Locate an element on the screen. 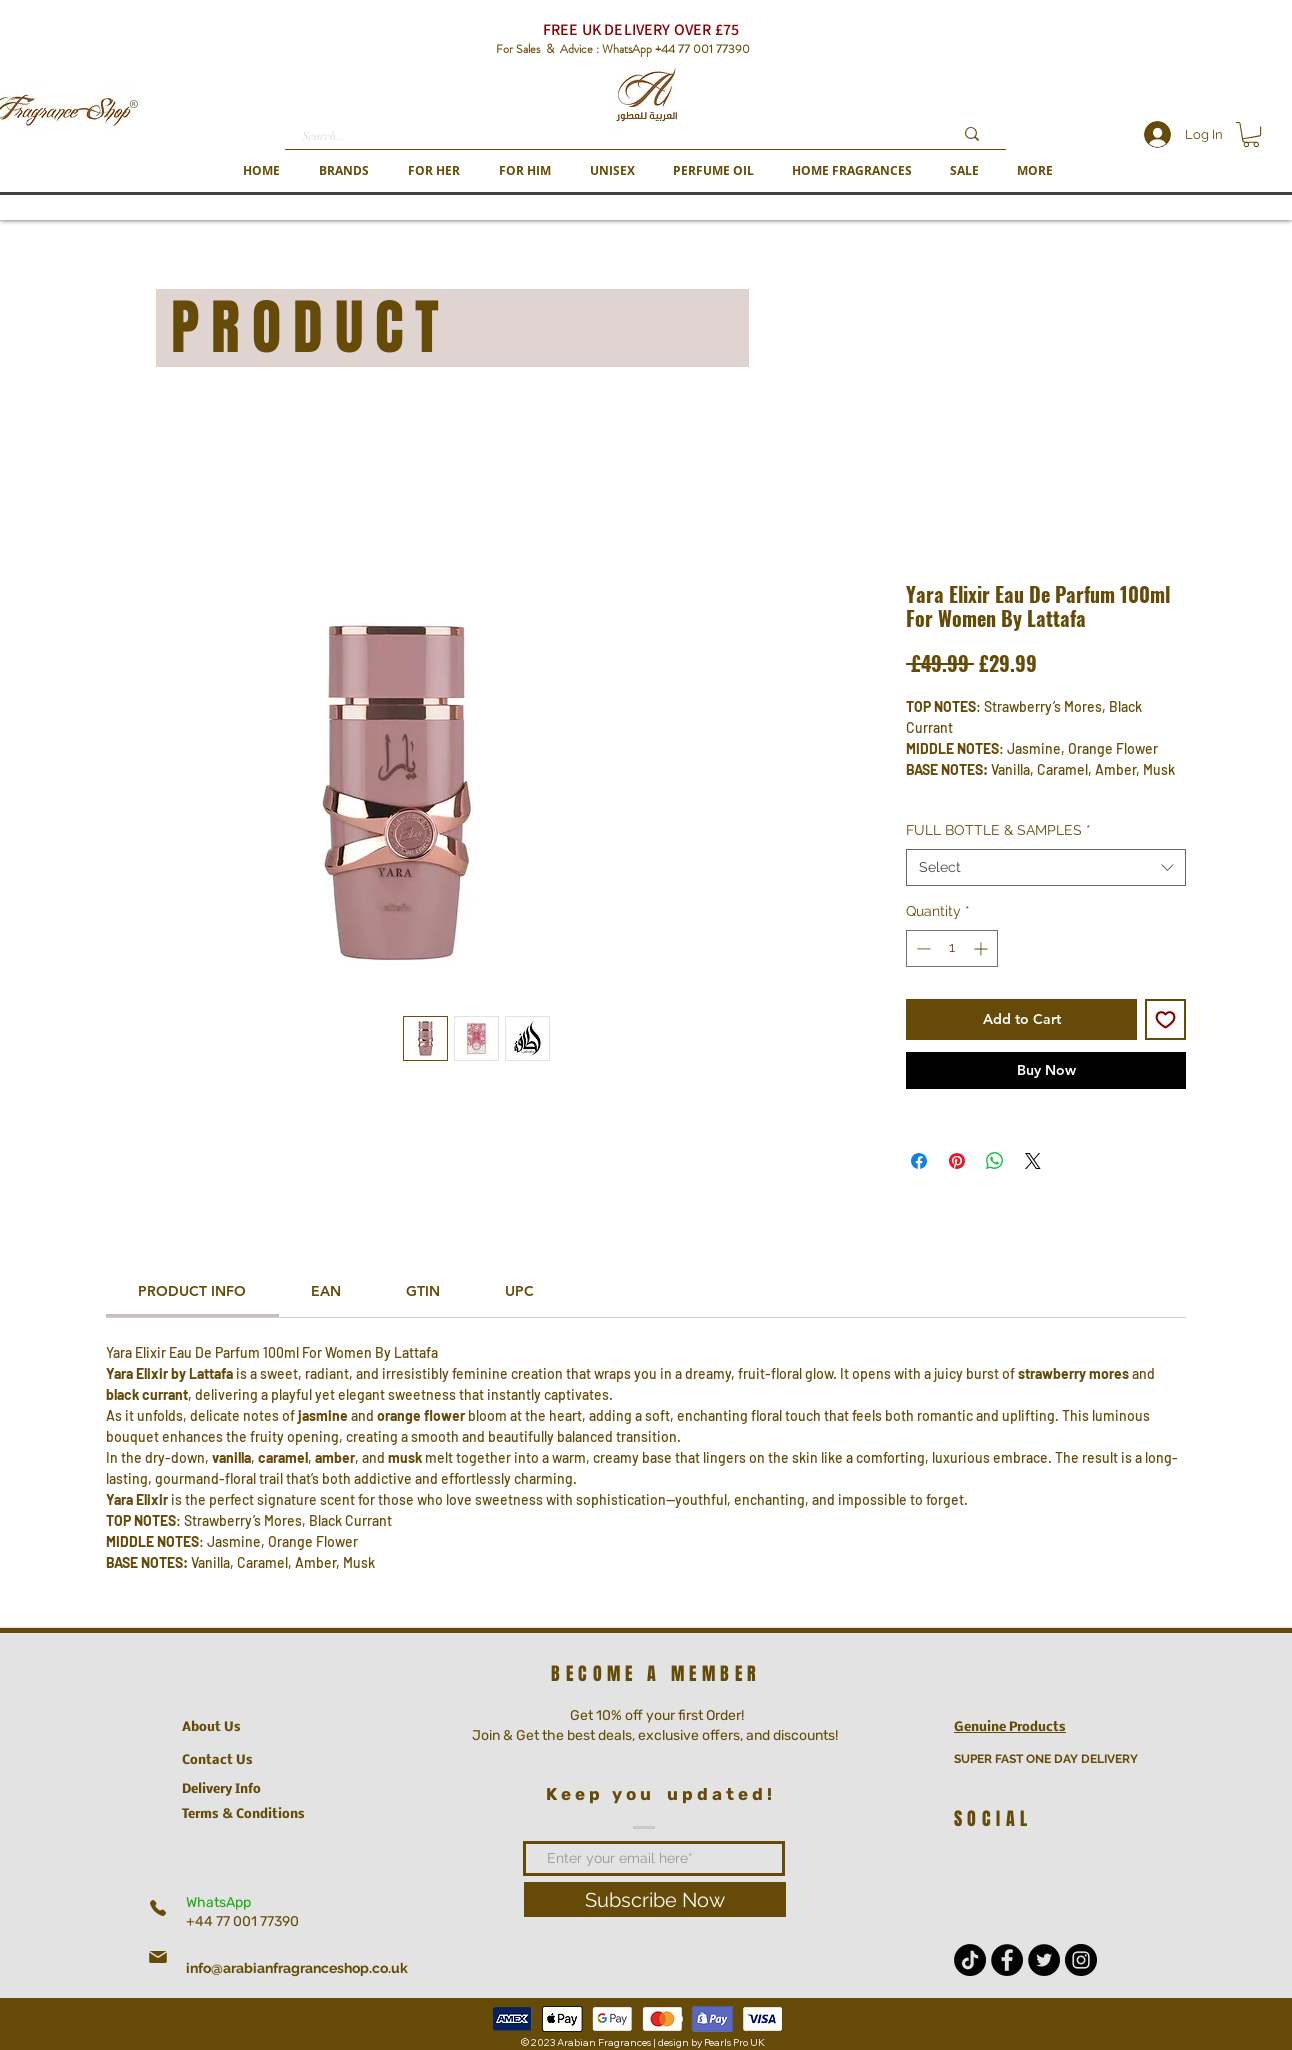  [Share on Facebook] is located at coordinates (919, 1161).